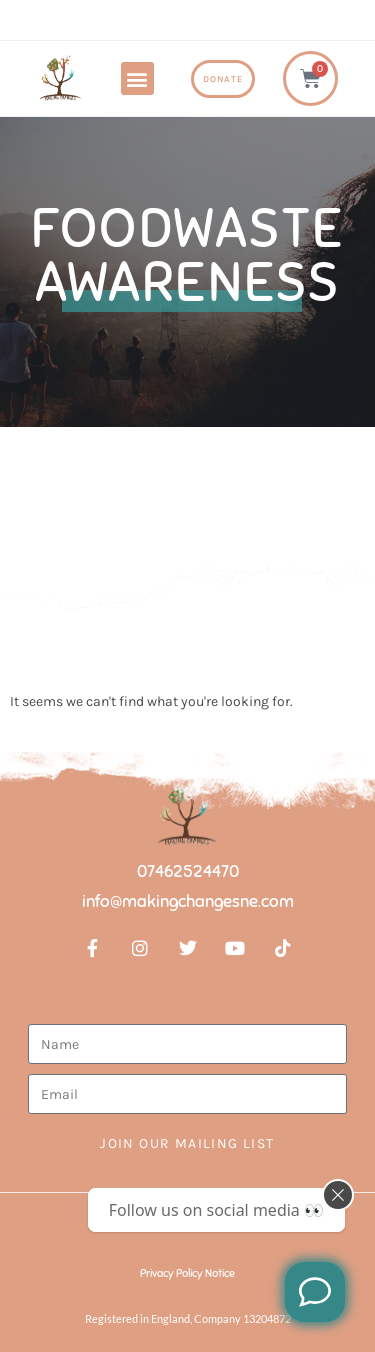 The width and height of the screenshot is (375, 1352). I want to click on [button], so click(137, 78).